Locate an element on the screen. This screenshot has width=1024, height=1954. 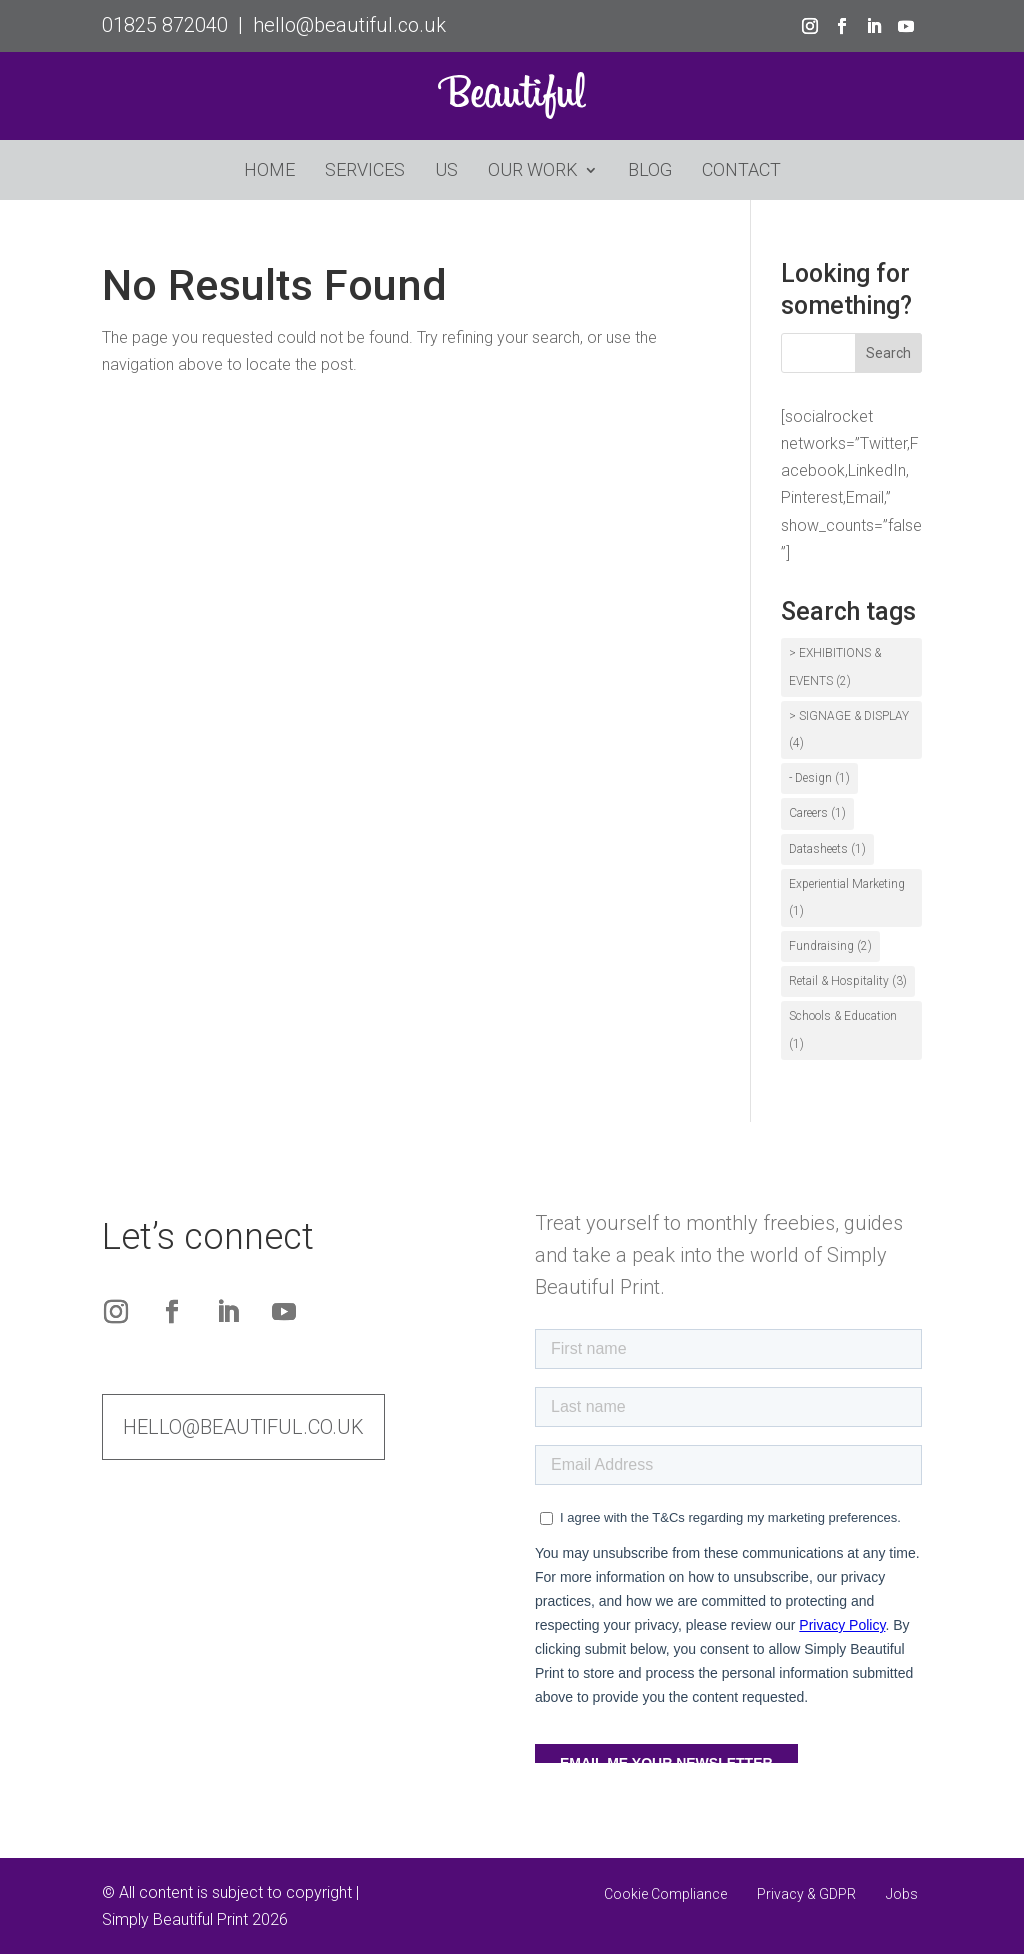
Schools & Education [Schools & Education (1 item)] is located at coordinates (843, 1029).